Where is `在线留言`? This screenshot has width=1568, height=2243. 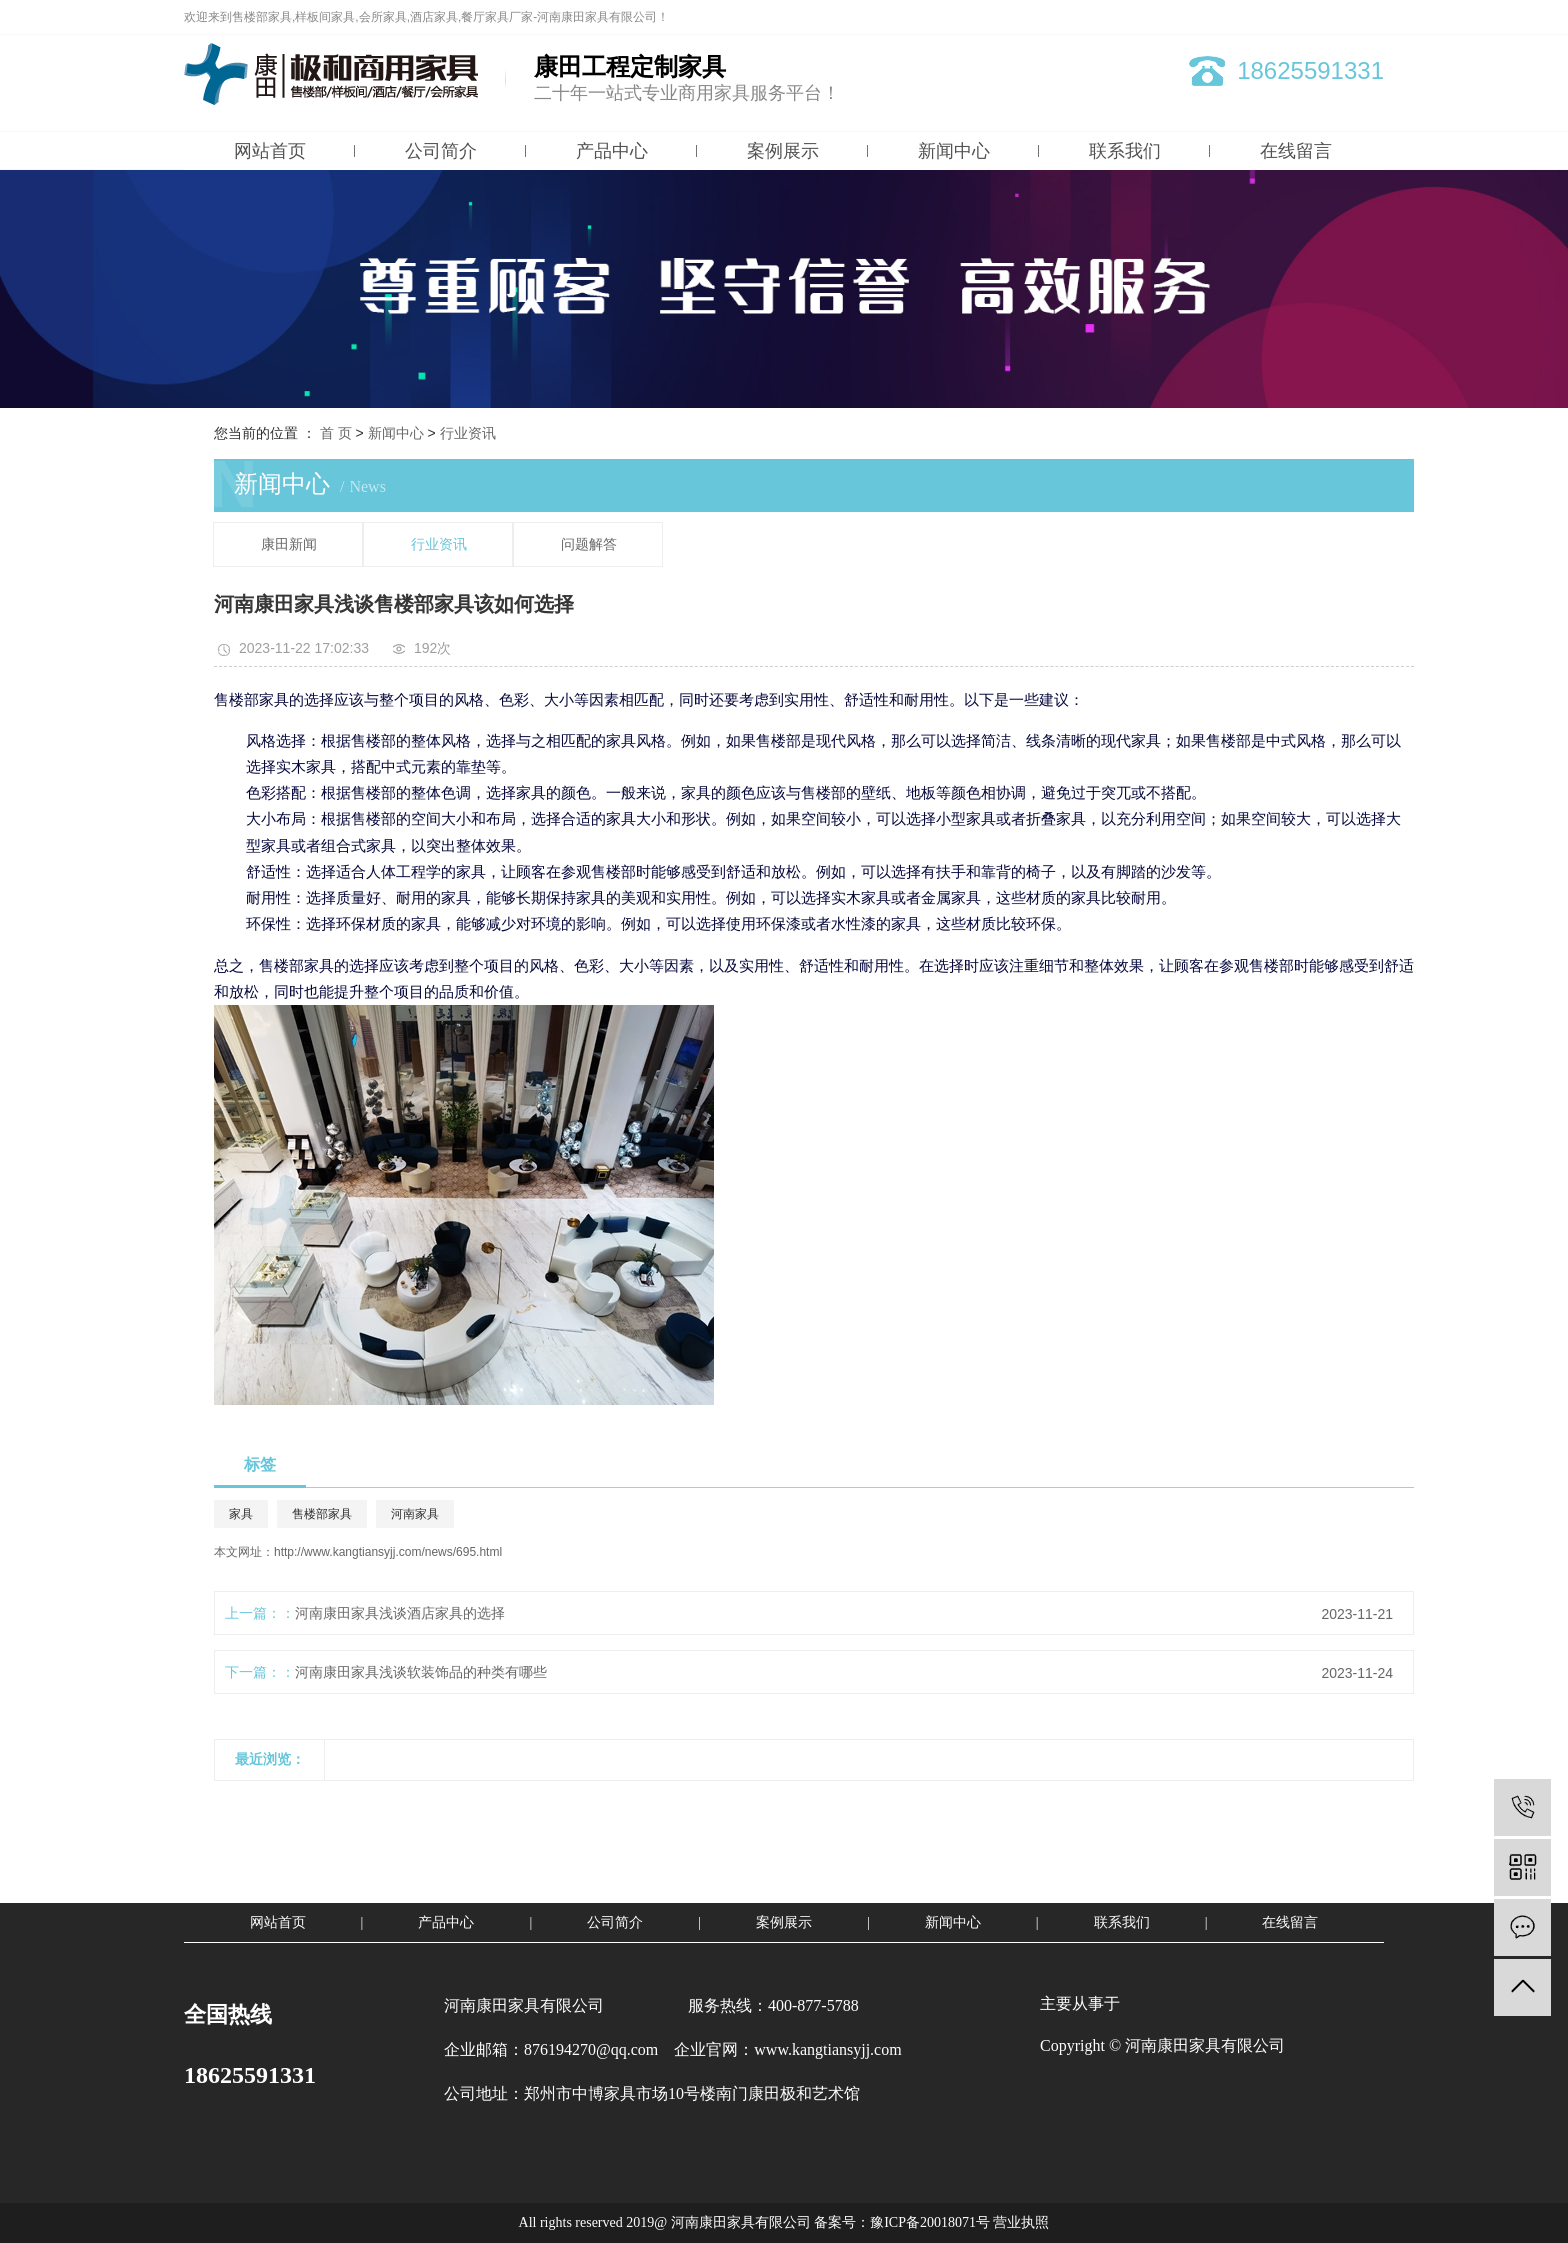 在线留言 is located at coordinates (1296, 151).